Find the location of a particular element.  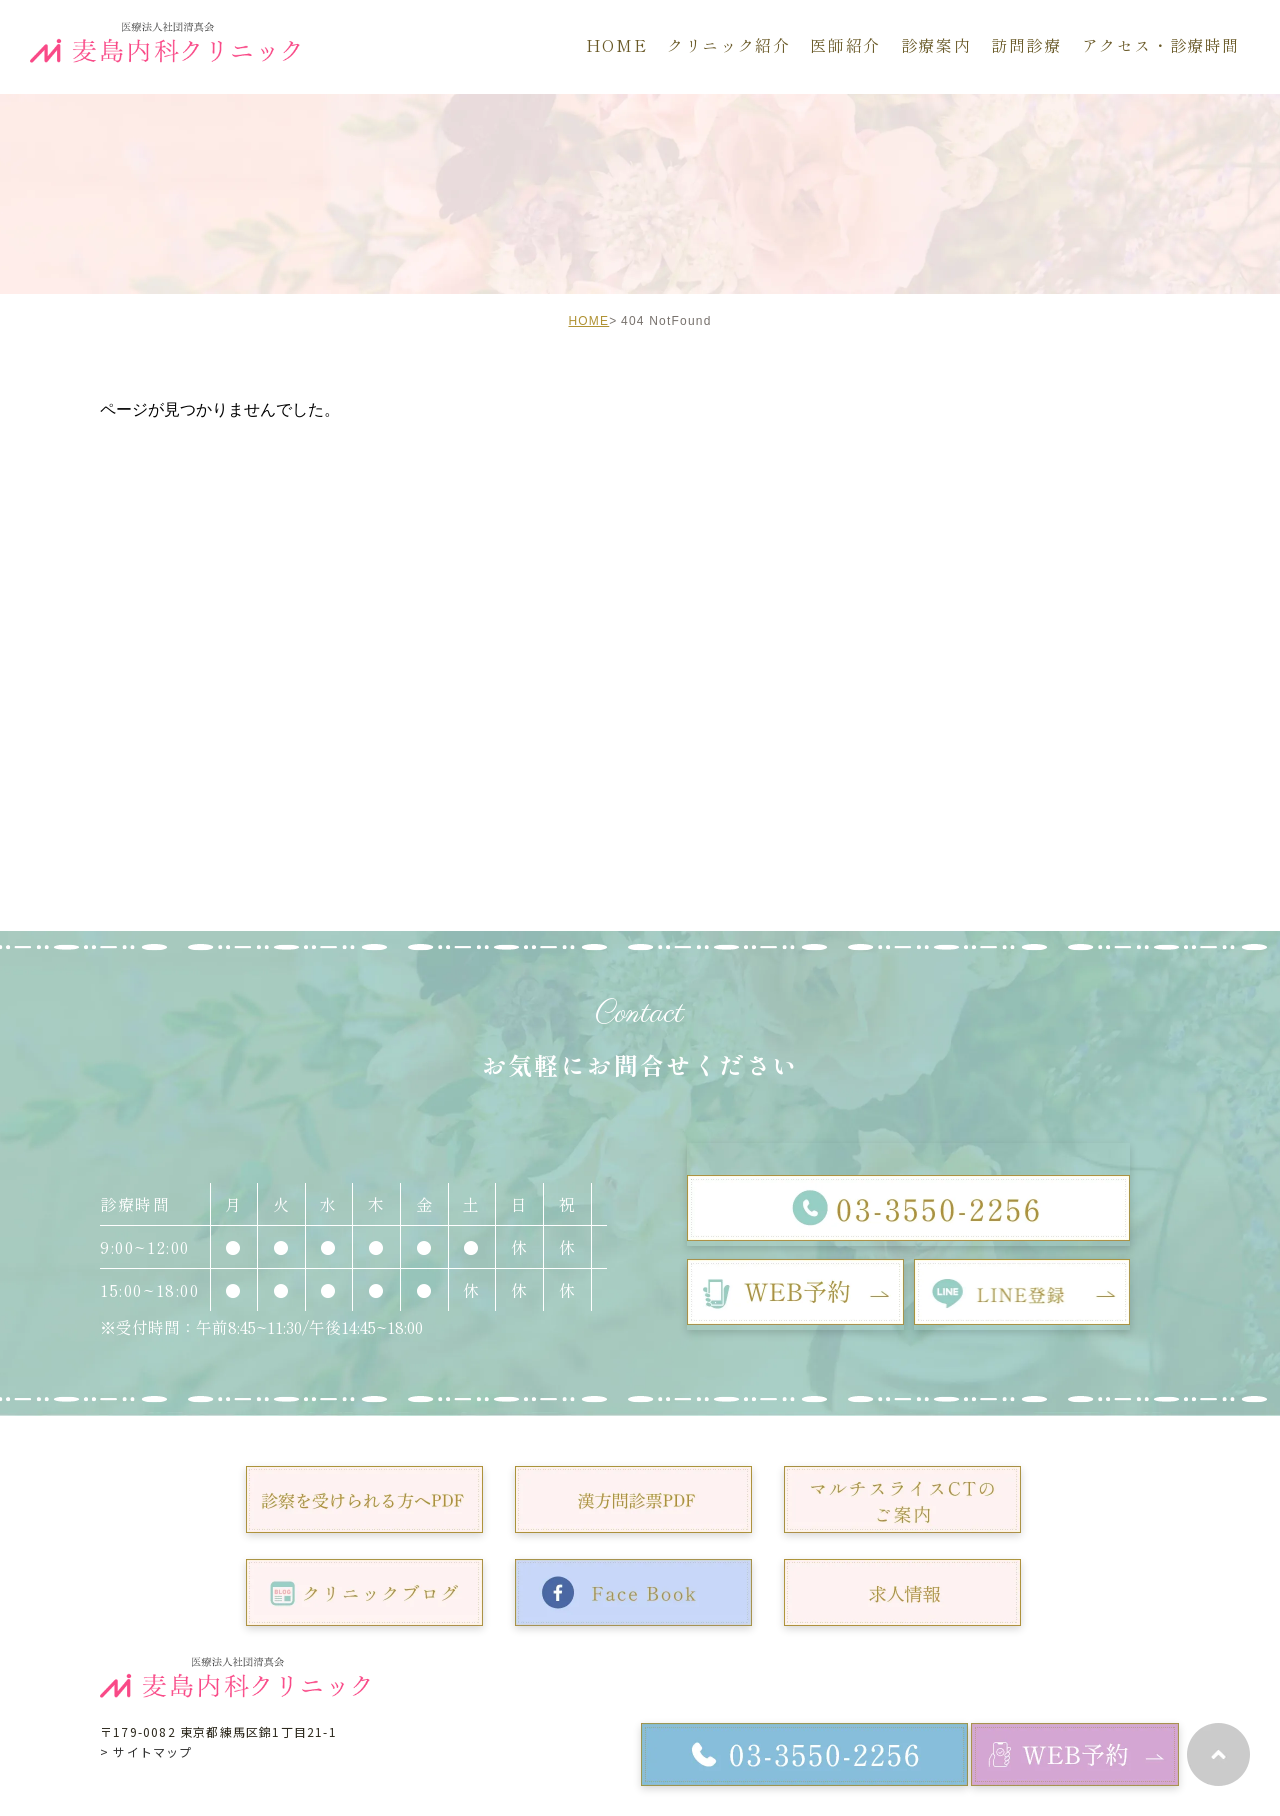

> サイトマップ is located at coordinates (146, 1751).